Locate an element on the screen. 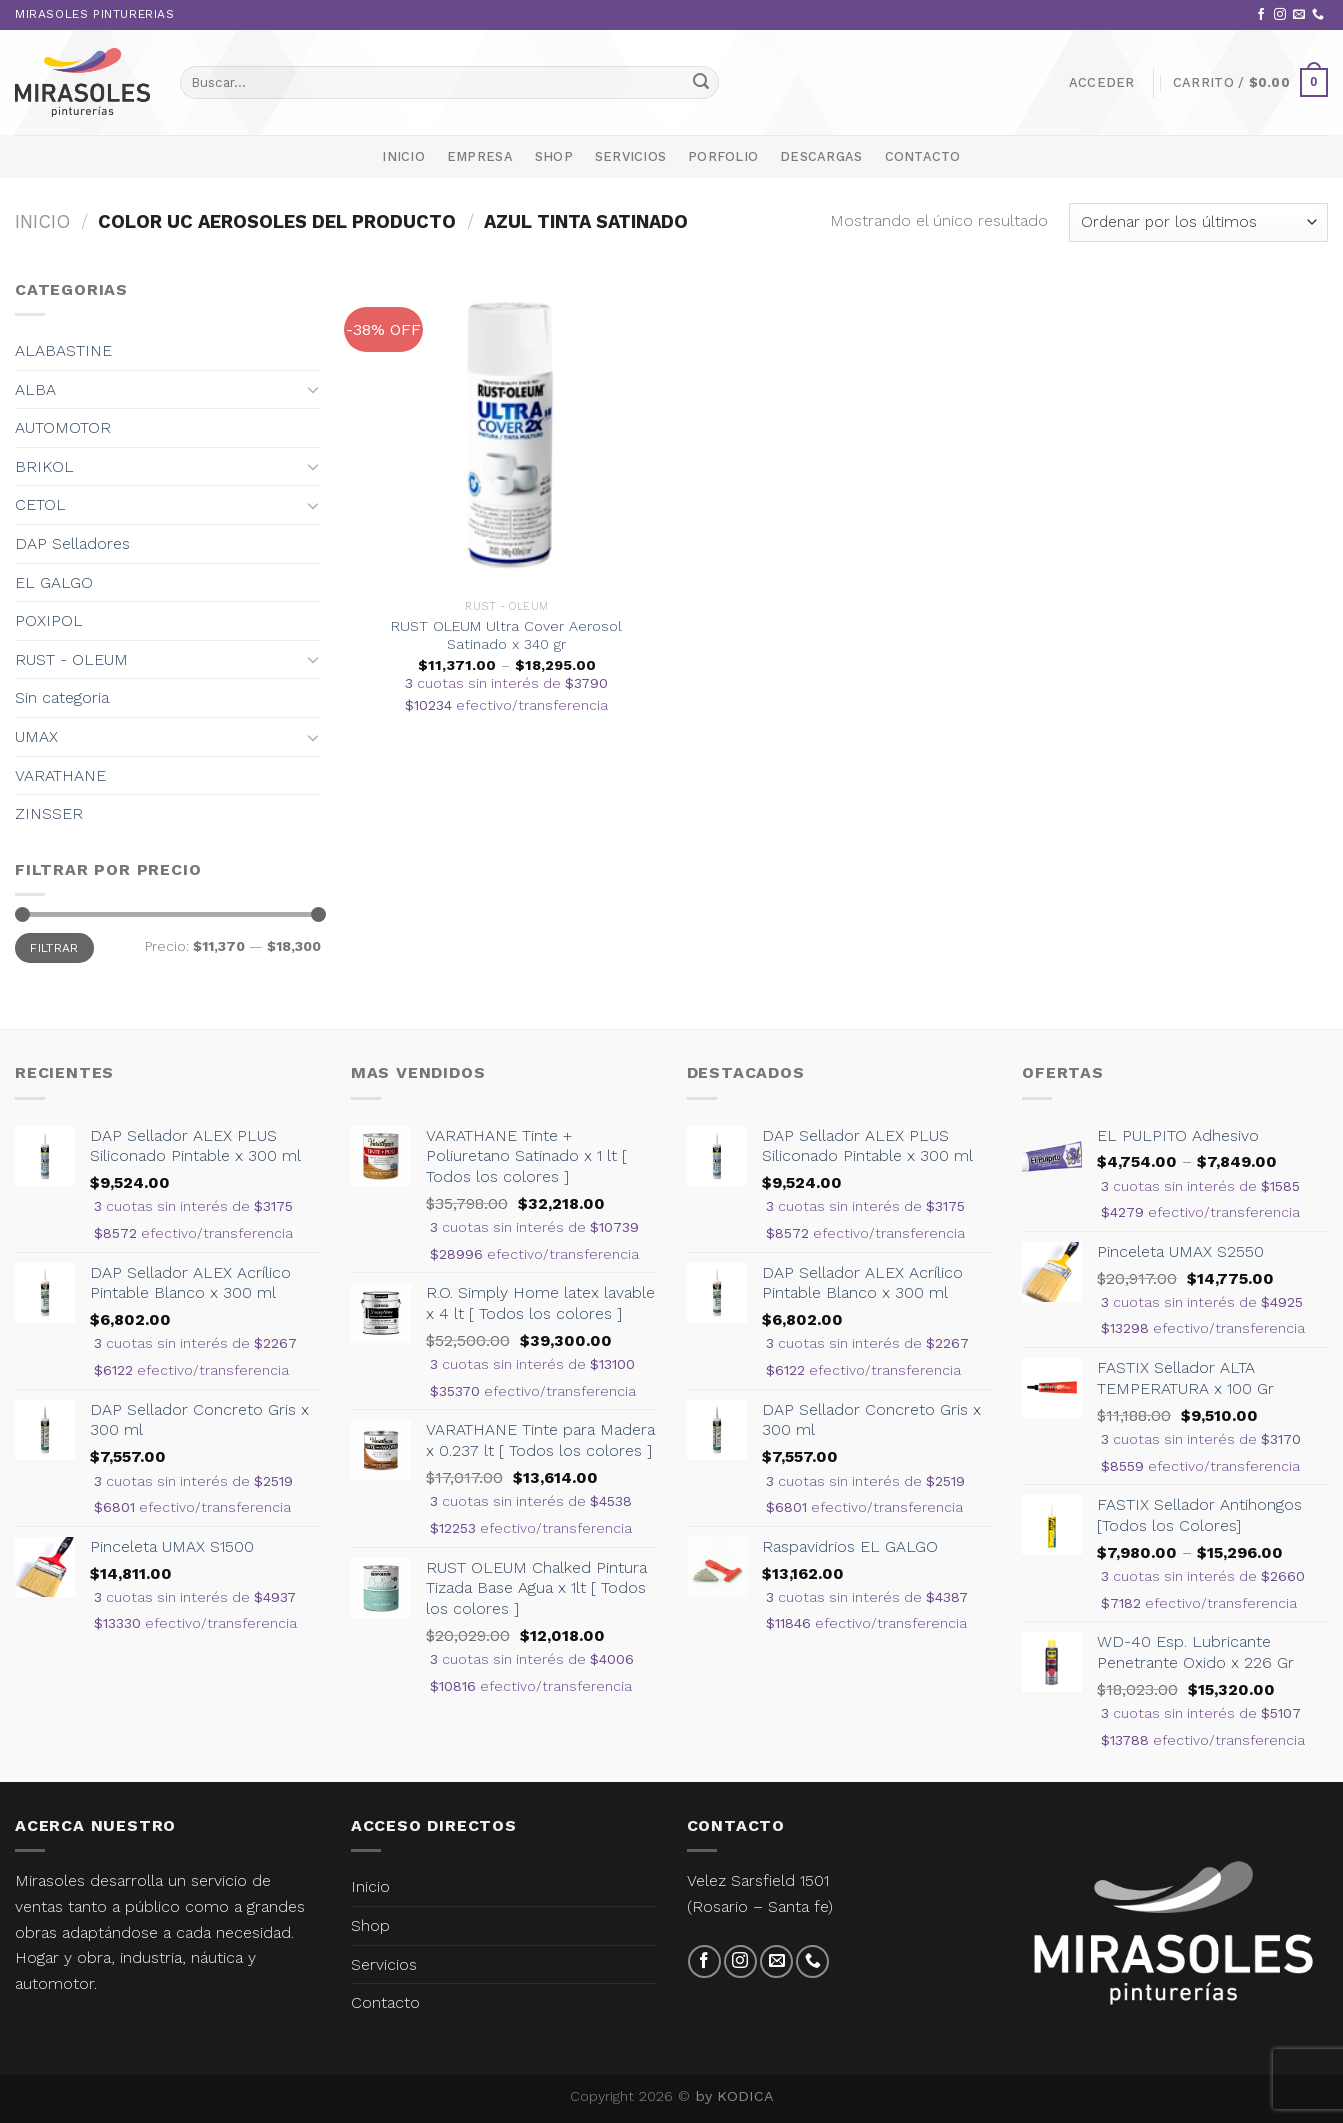  DAP Selladores is located at coordinates (72, 543).